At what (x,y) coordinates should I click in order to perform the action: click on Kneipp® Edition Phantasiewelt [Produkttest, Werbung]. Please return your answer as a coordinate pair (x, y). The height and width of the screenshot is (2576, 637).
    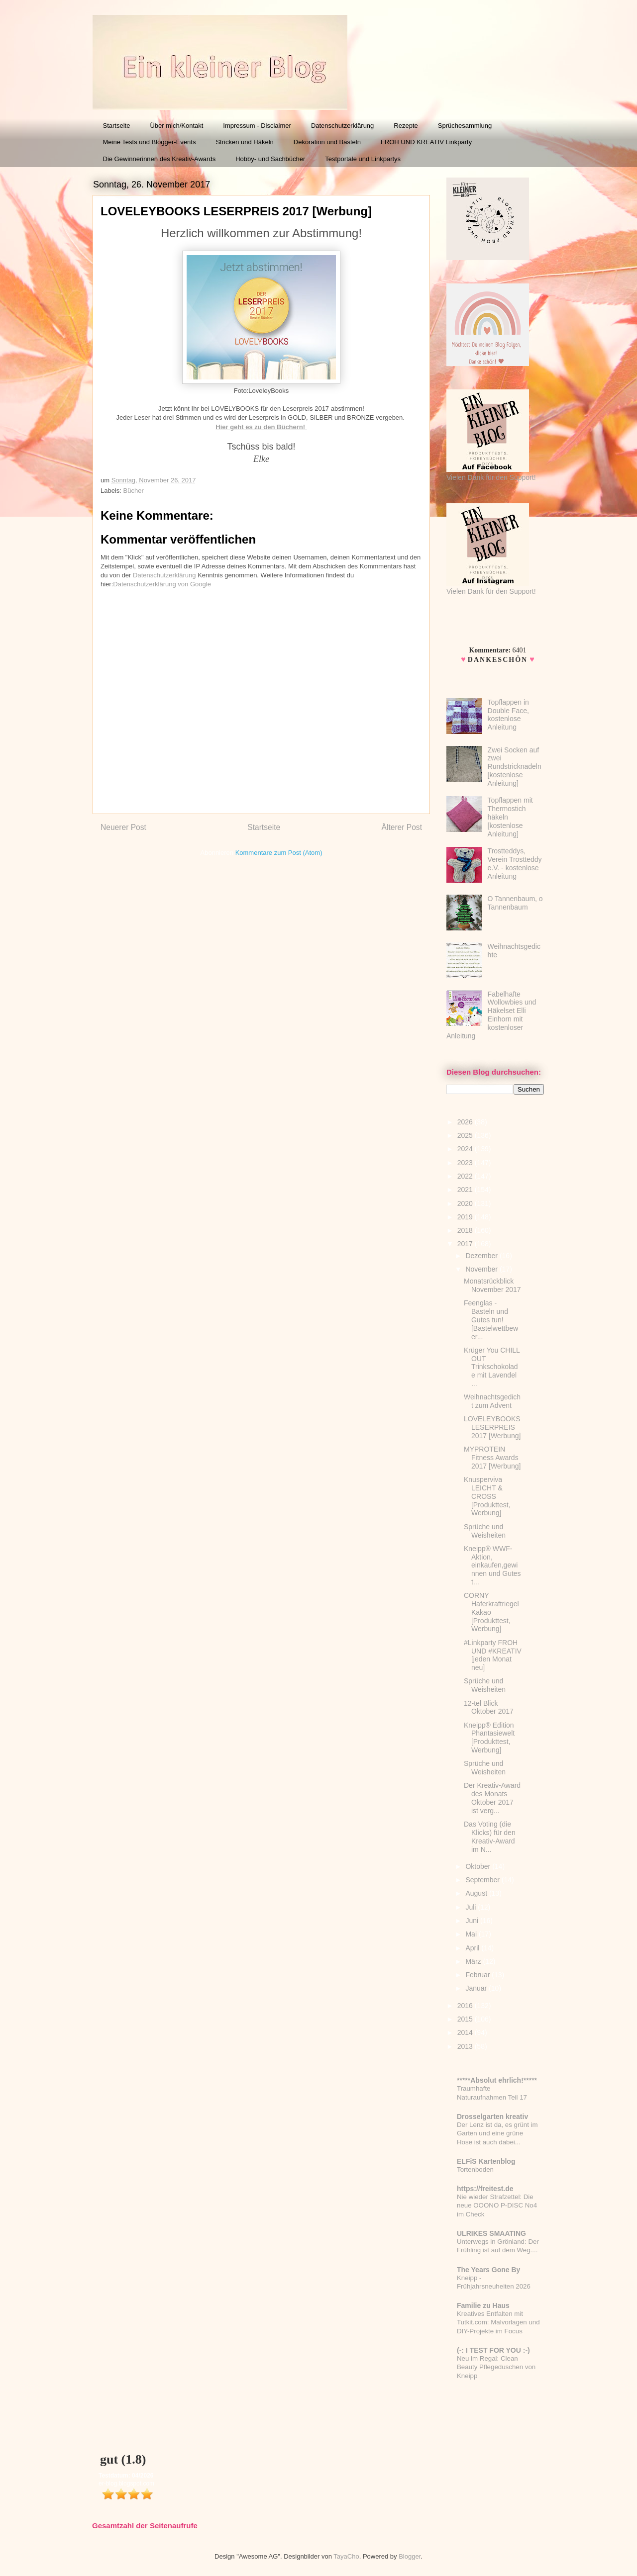
    Looking at the image, I should click on (489, 1737).